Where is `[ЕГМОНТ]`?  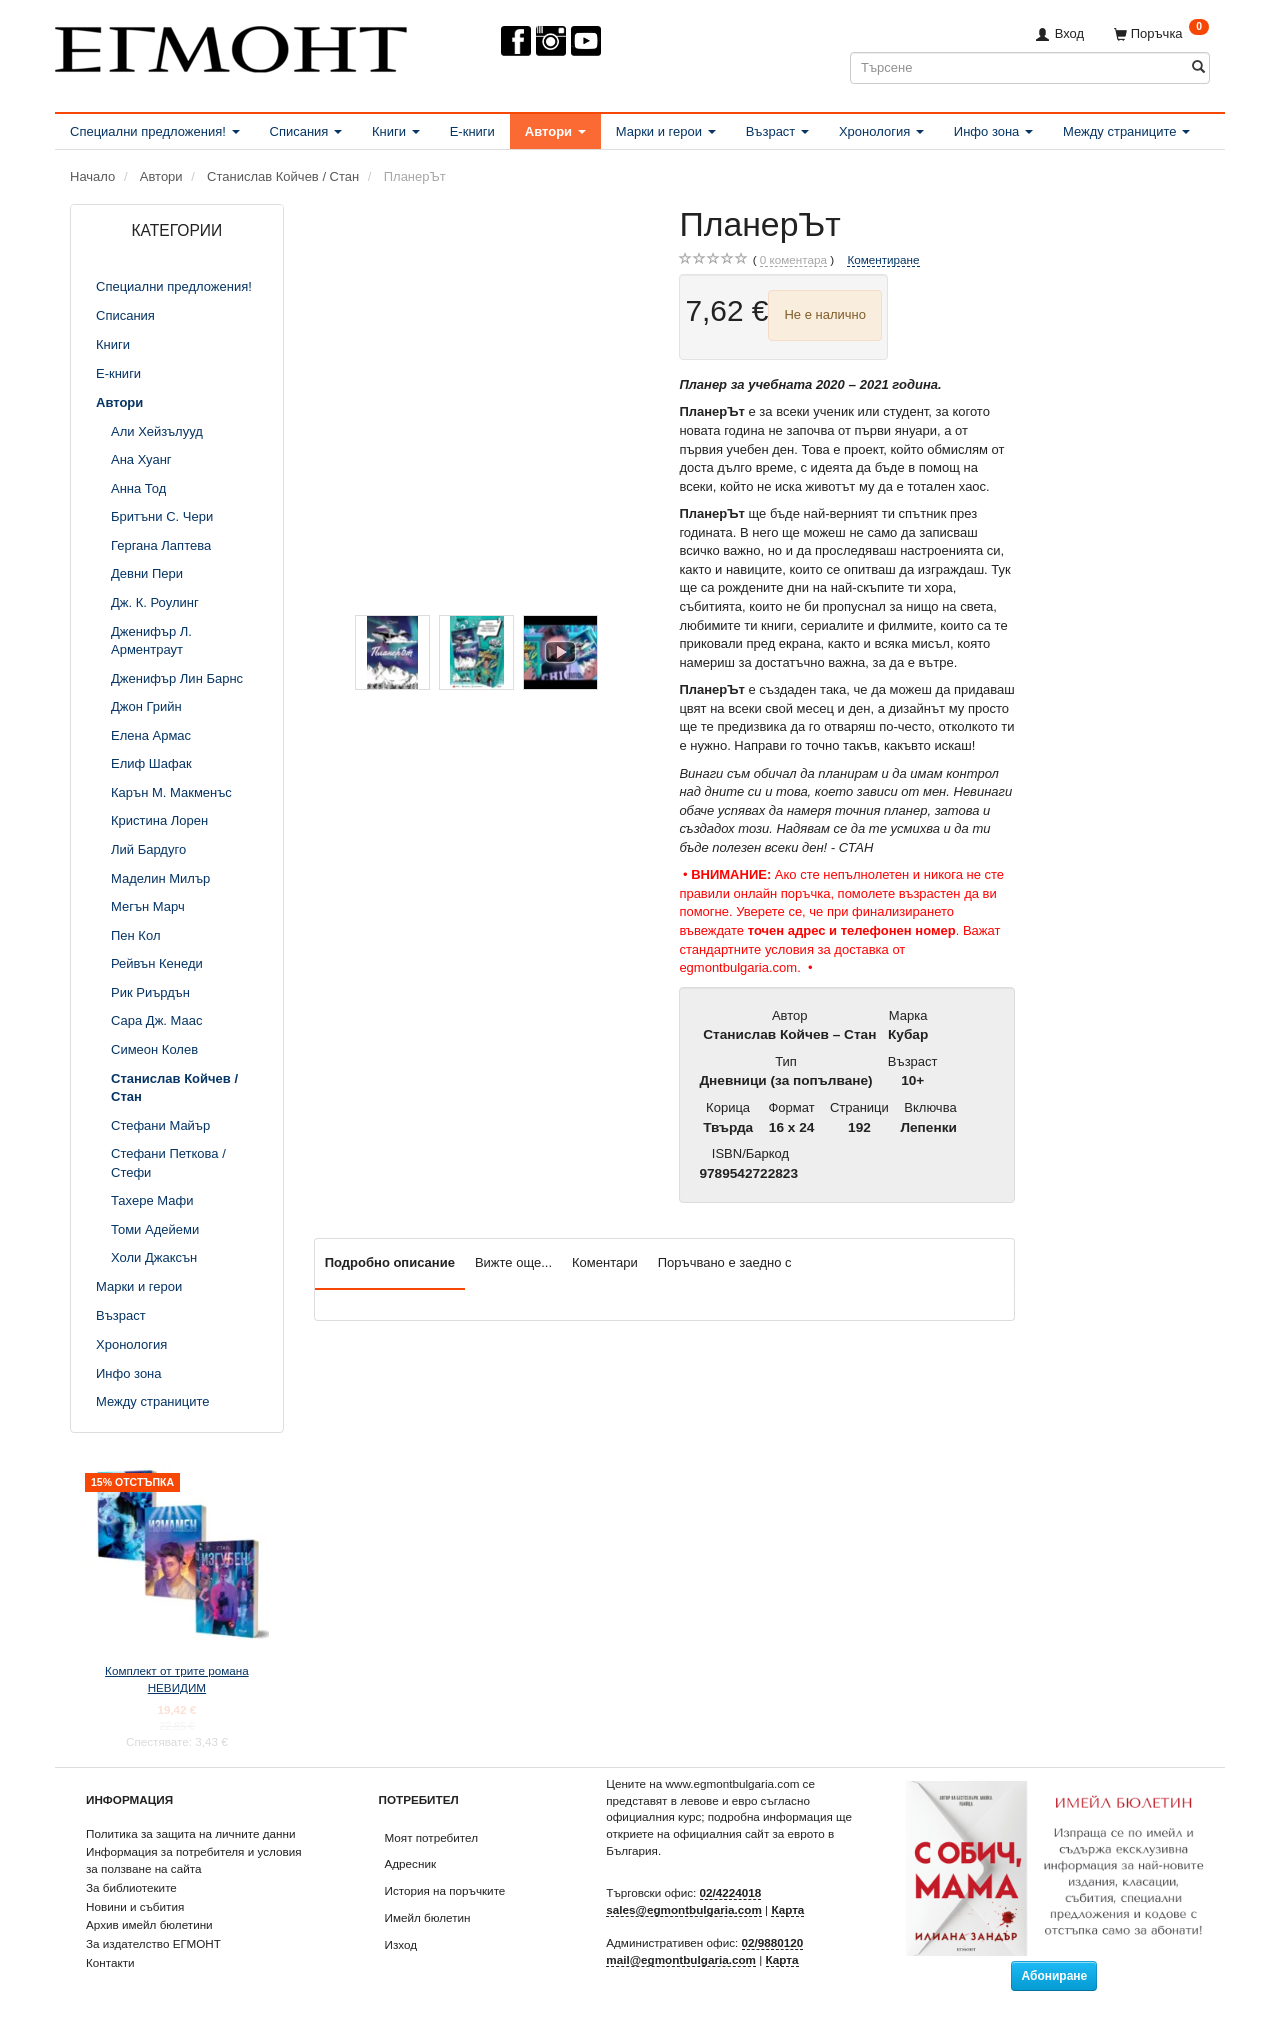
[ЕГМОНТ] is located at coordinates (231, 45).